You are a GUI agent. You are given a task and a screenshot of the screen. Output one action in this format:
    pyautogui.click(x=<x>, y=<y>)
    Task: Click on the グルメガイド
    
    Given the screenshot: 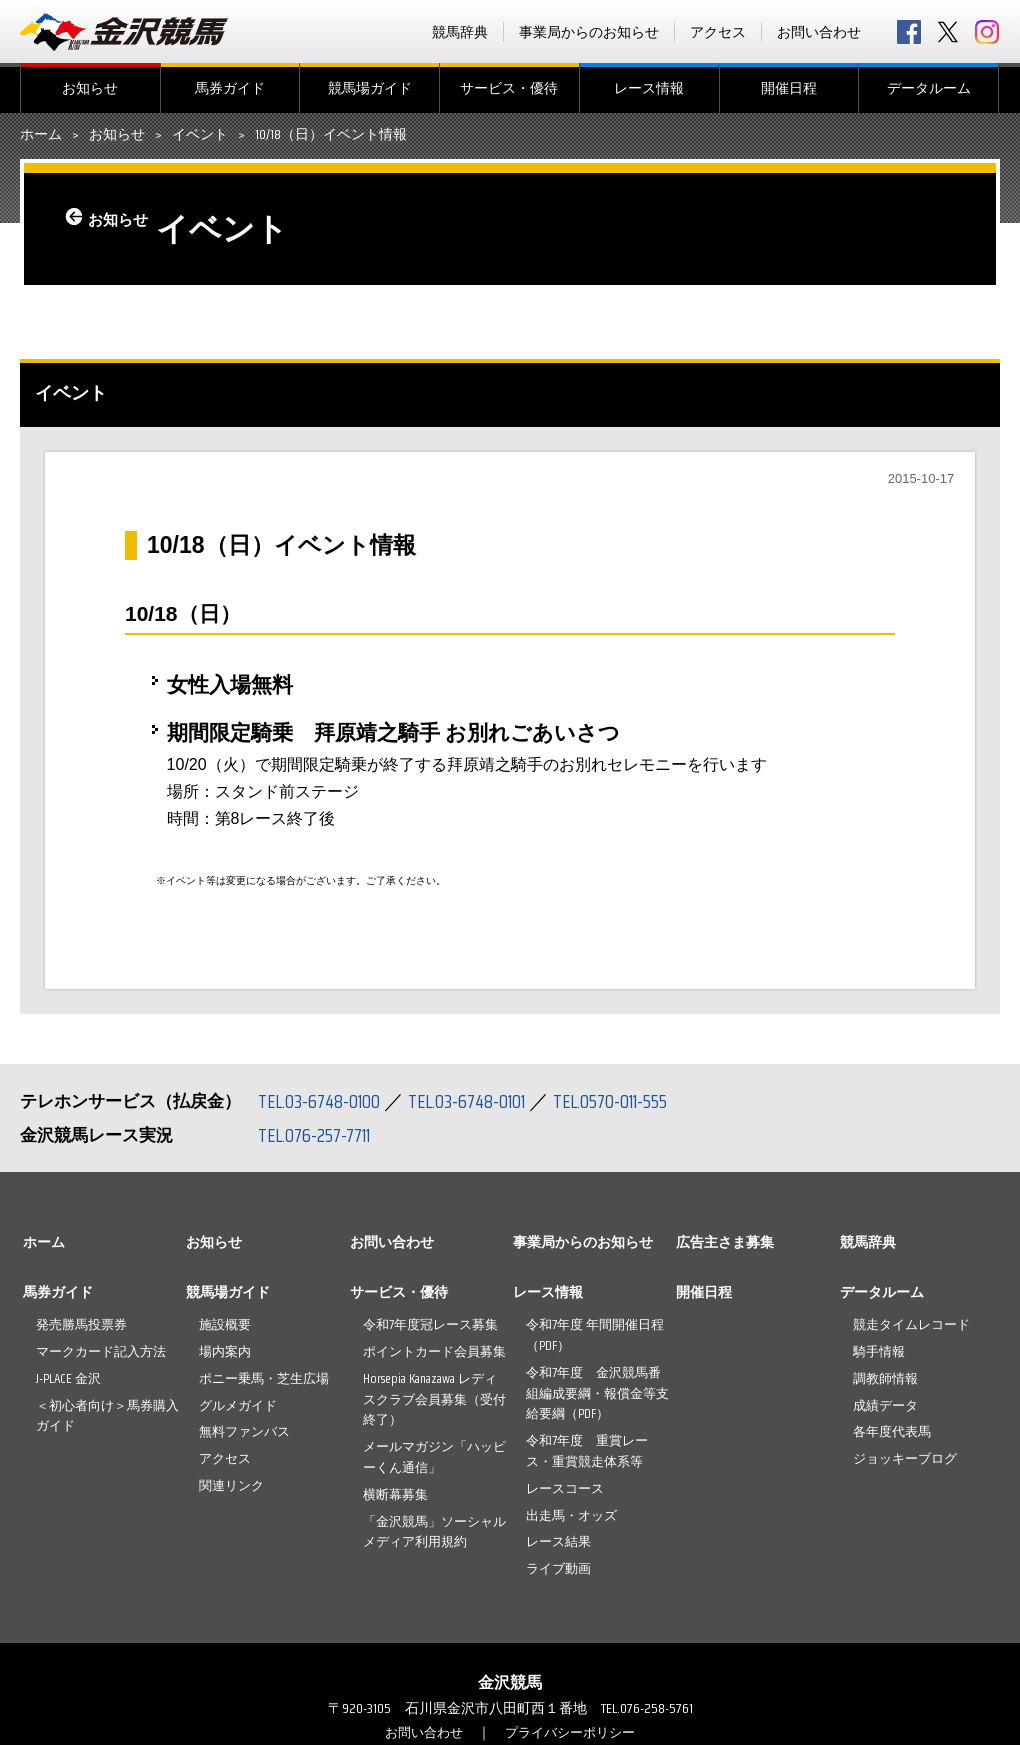 What is the action you would take?
    pyautogui.click(x=238, y=1405)
    